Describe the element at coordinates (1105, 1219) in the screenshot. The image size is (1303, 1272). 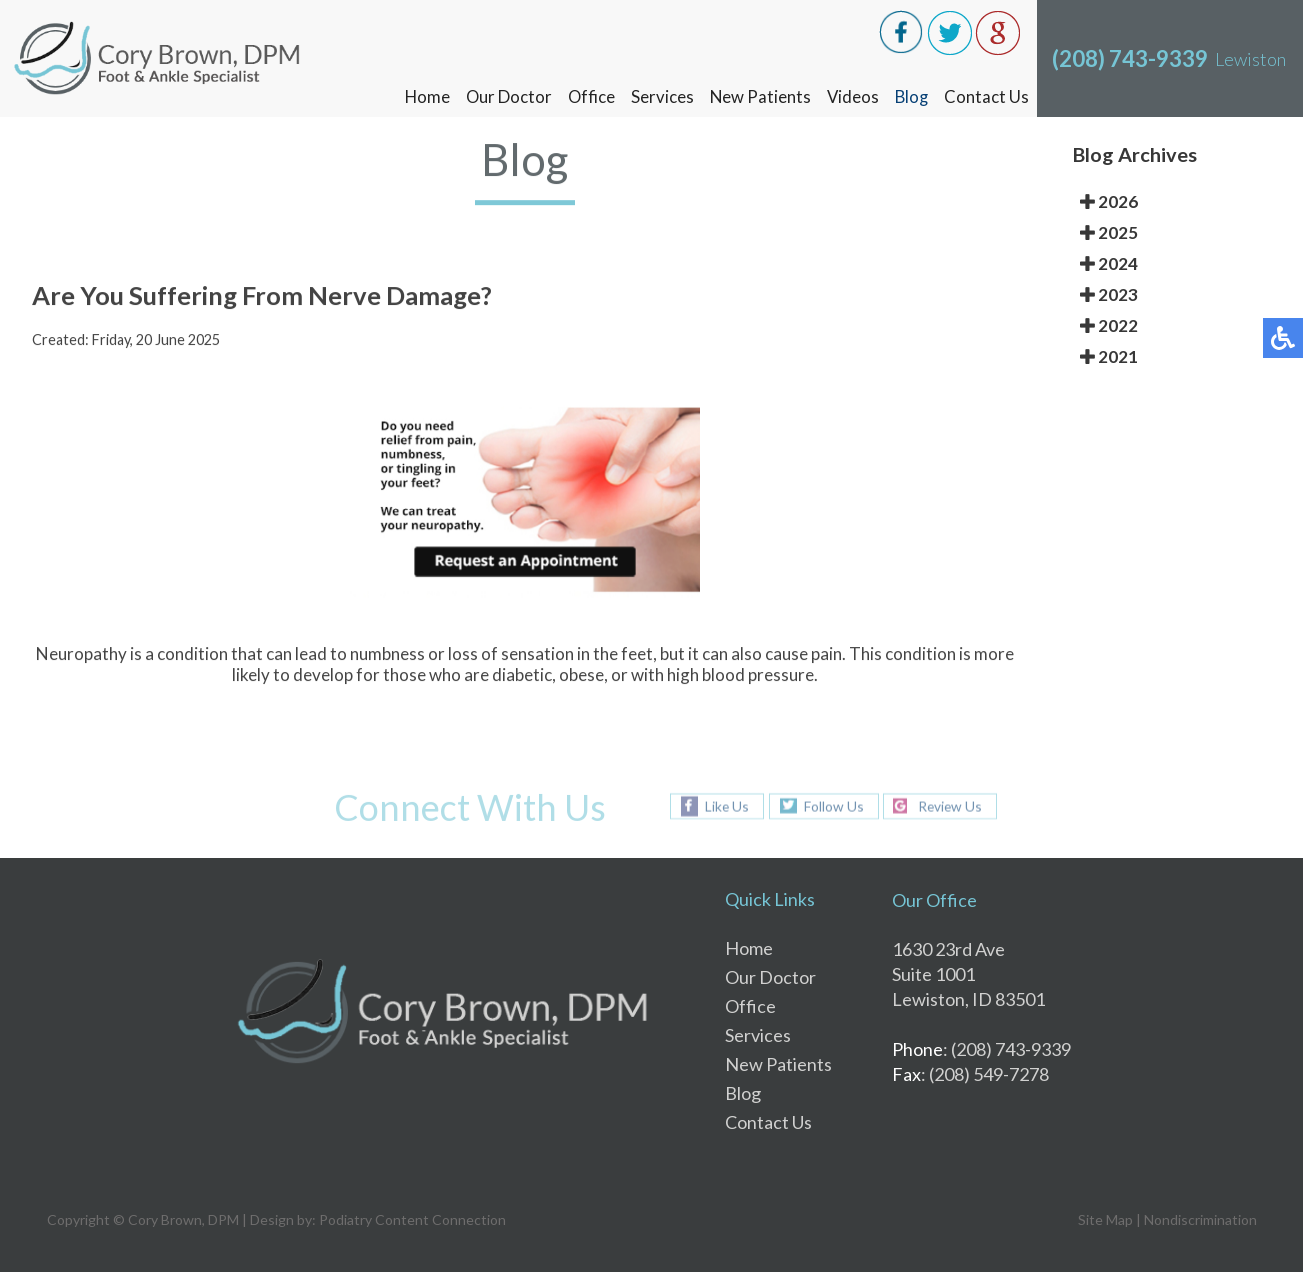
I see `Site Map` at that location.